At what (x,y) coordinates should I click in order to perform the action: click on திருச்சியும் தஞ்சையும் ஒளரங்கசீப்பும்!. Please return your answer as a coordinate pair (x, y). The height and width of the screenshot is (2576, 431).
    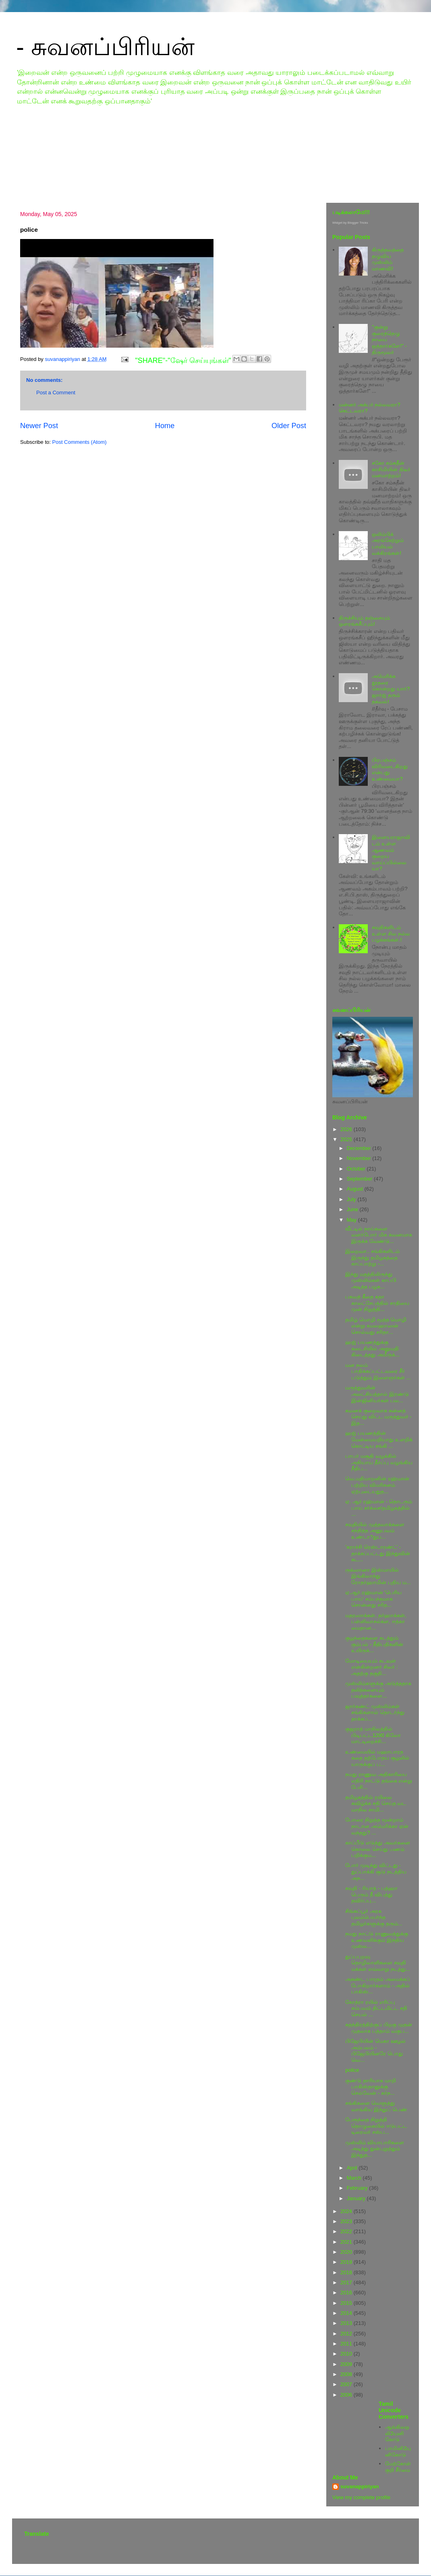
    Looking at the image, I should click on (364, 621).